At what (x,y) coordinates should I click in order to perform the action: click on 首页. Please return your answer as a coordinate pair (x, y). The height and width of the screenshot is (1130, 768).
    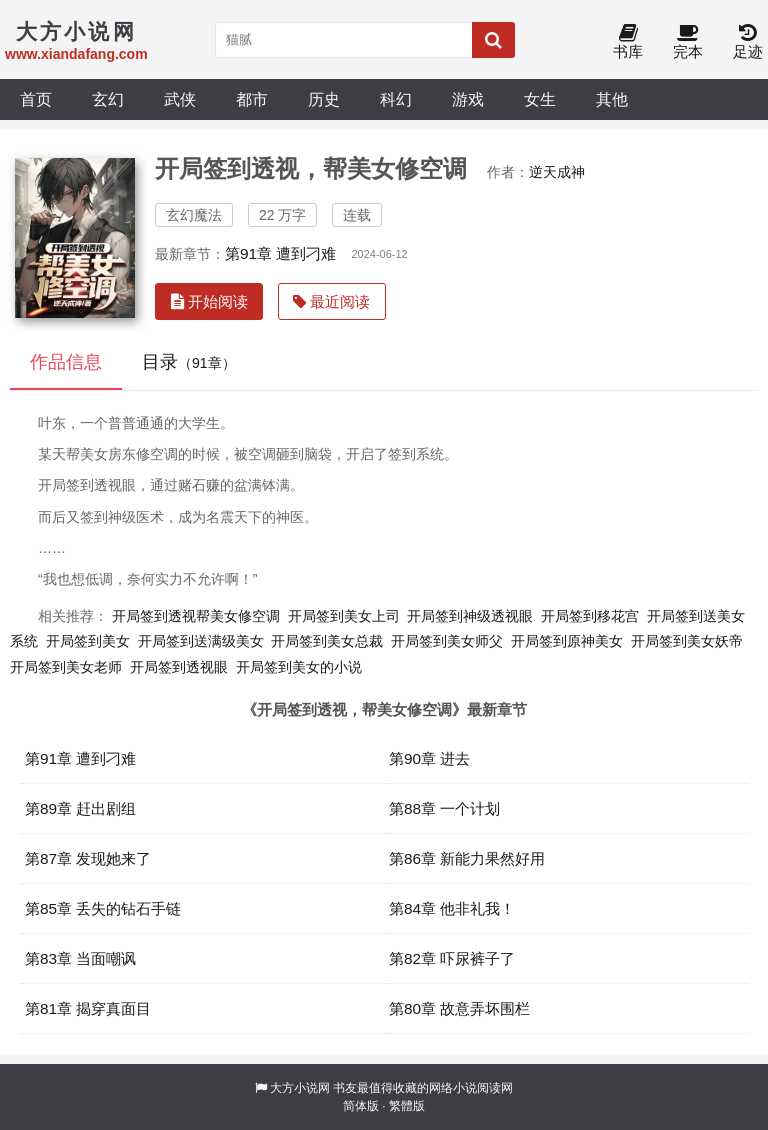
    Looking at the image, I should click on (36, 99).